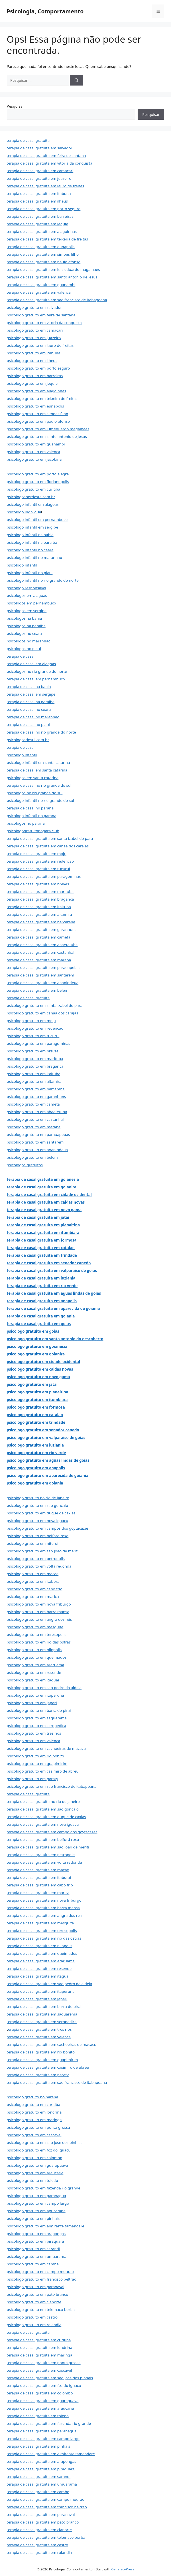 This screenshot has width=171, height=2576. I want to click on terapia de casal gratuita em fazenda rio grande, so click(49, 2423).